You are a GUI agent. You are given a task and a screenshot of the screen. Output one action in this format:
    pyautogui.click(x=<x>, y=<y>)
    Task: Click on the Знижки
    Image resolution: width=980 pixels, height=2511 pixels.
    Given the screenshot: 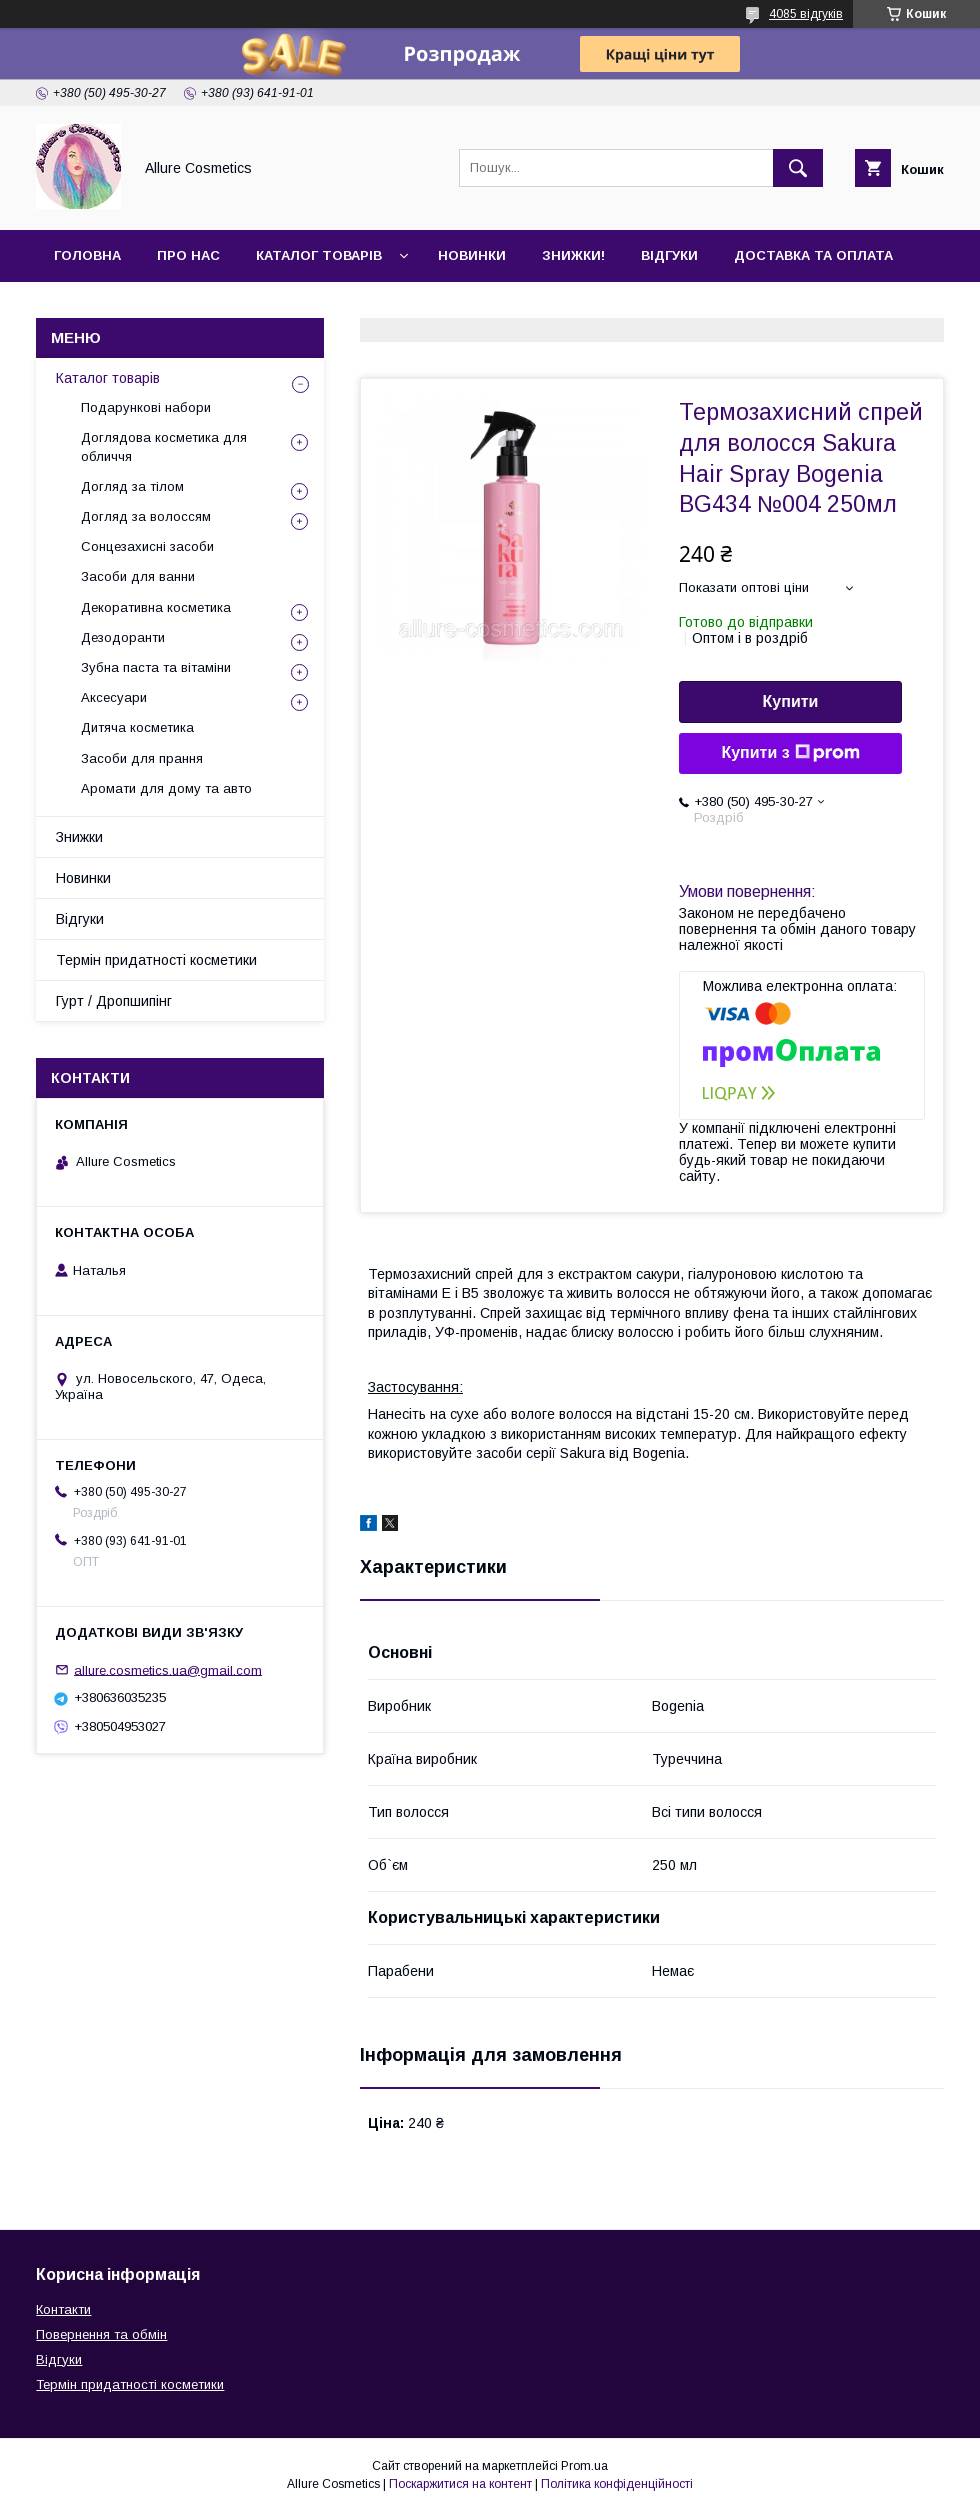 What is the action you would take?
    pyautogui.click(x=79, y=837)
    